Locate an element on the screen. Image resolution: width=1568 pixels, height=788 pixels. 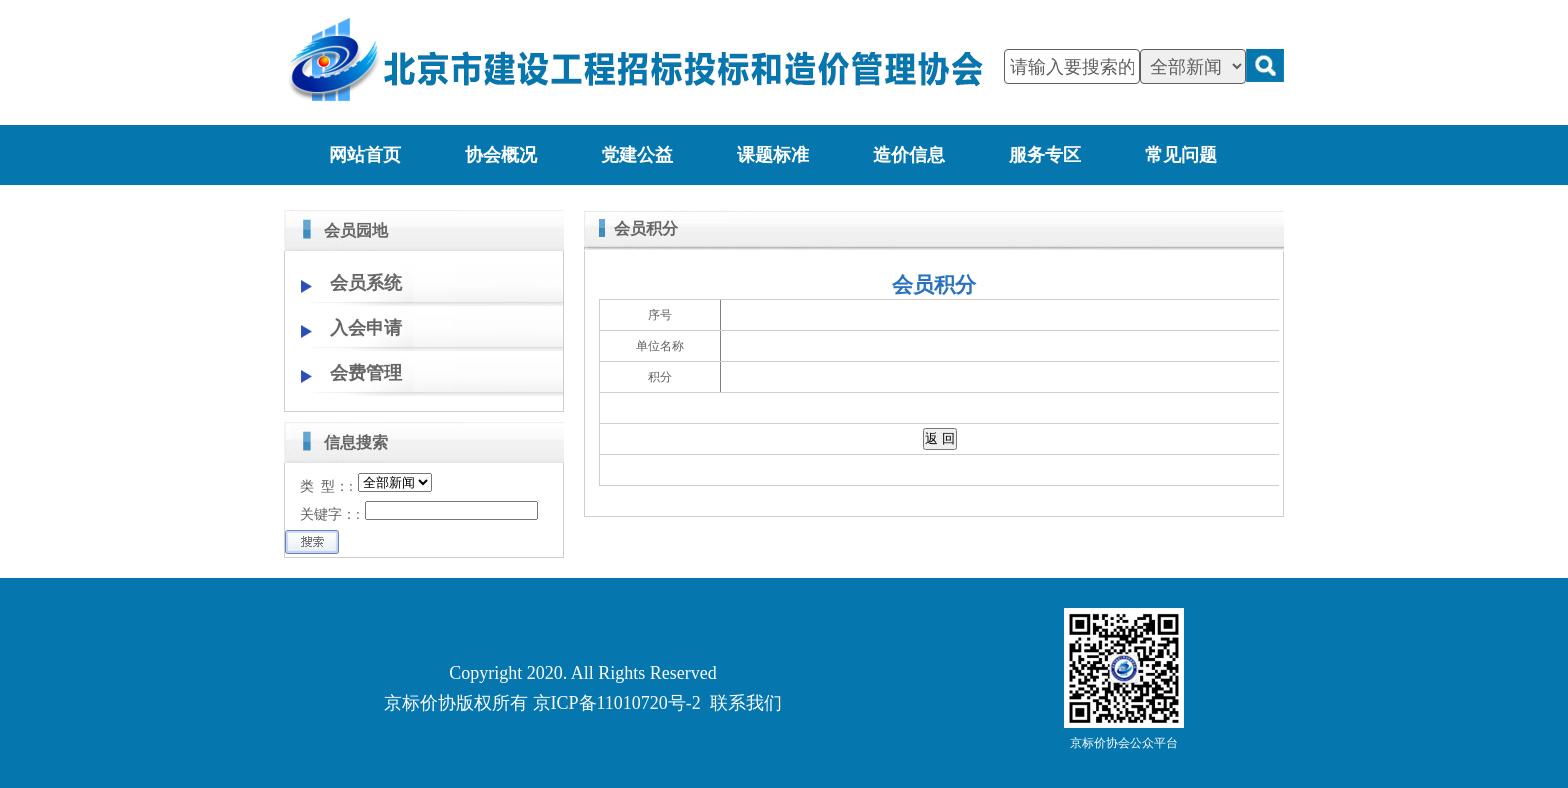
常见问题 is located at coordinates (1181, 155).